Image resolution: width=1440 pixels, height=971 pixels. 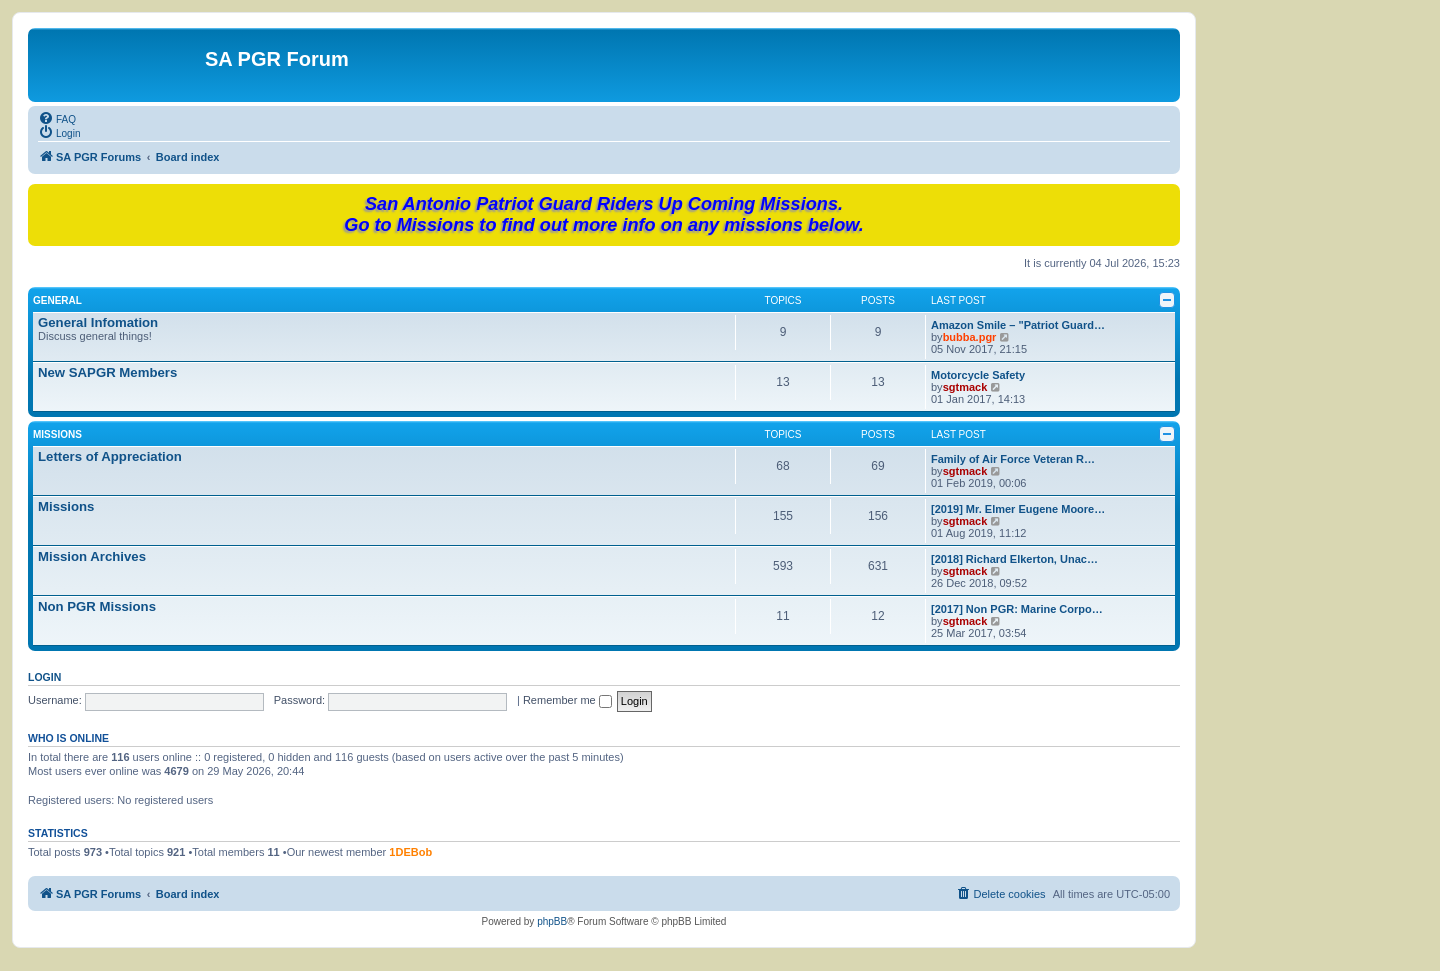 I want to click on Amazon Smile – "Patriot Guard…, so click(x=1018, y=325).